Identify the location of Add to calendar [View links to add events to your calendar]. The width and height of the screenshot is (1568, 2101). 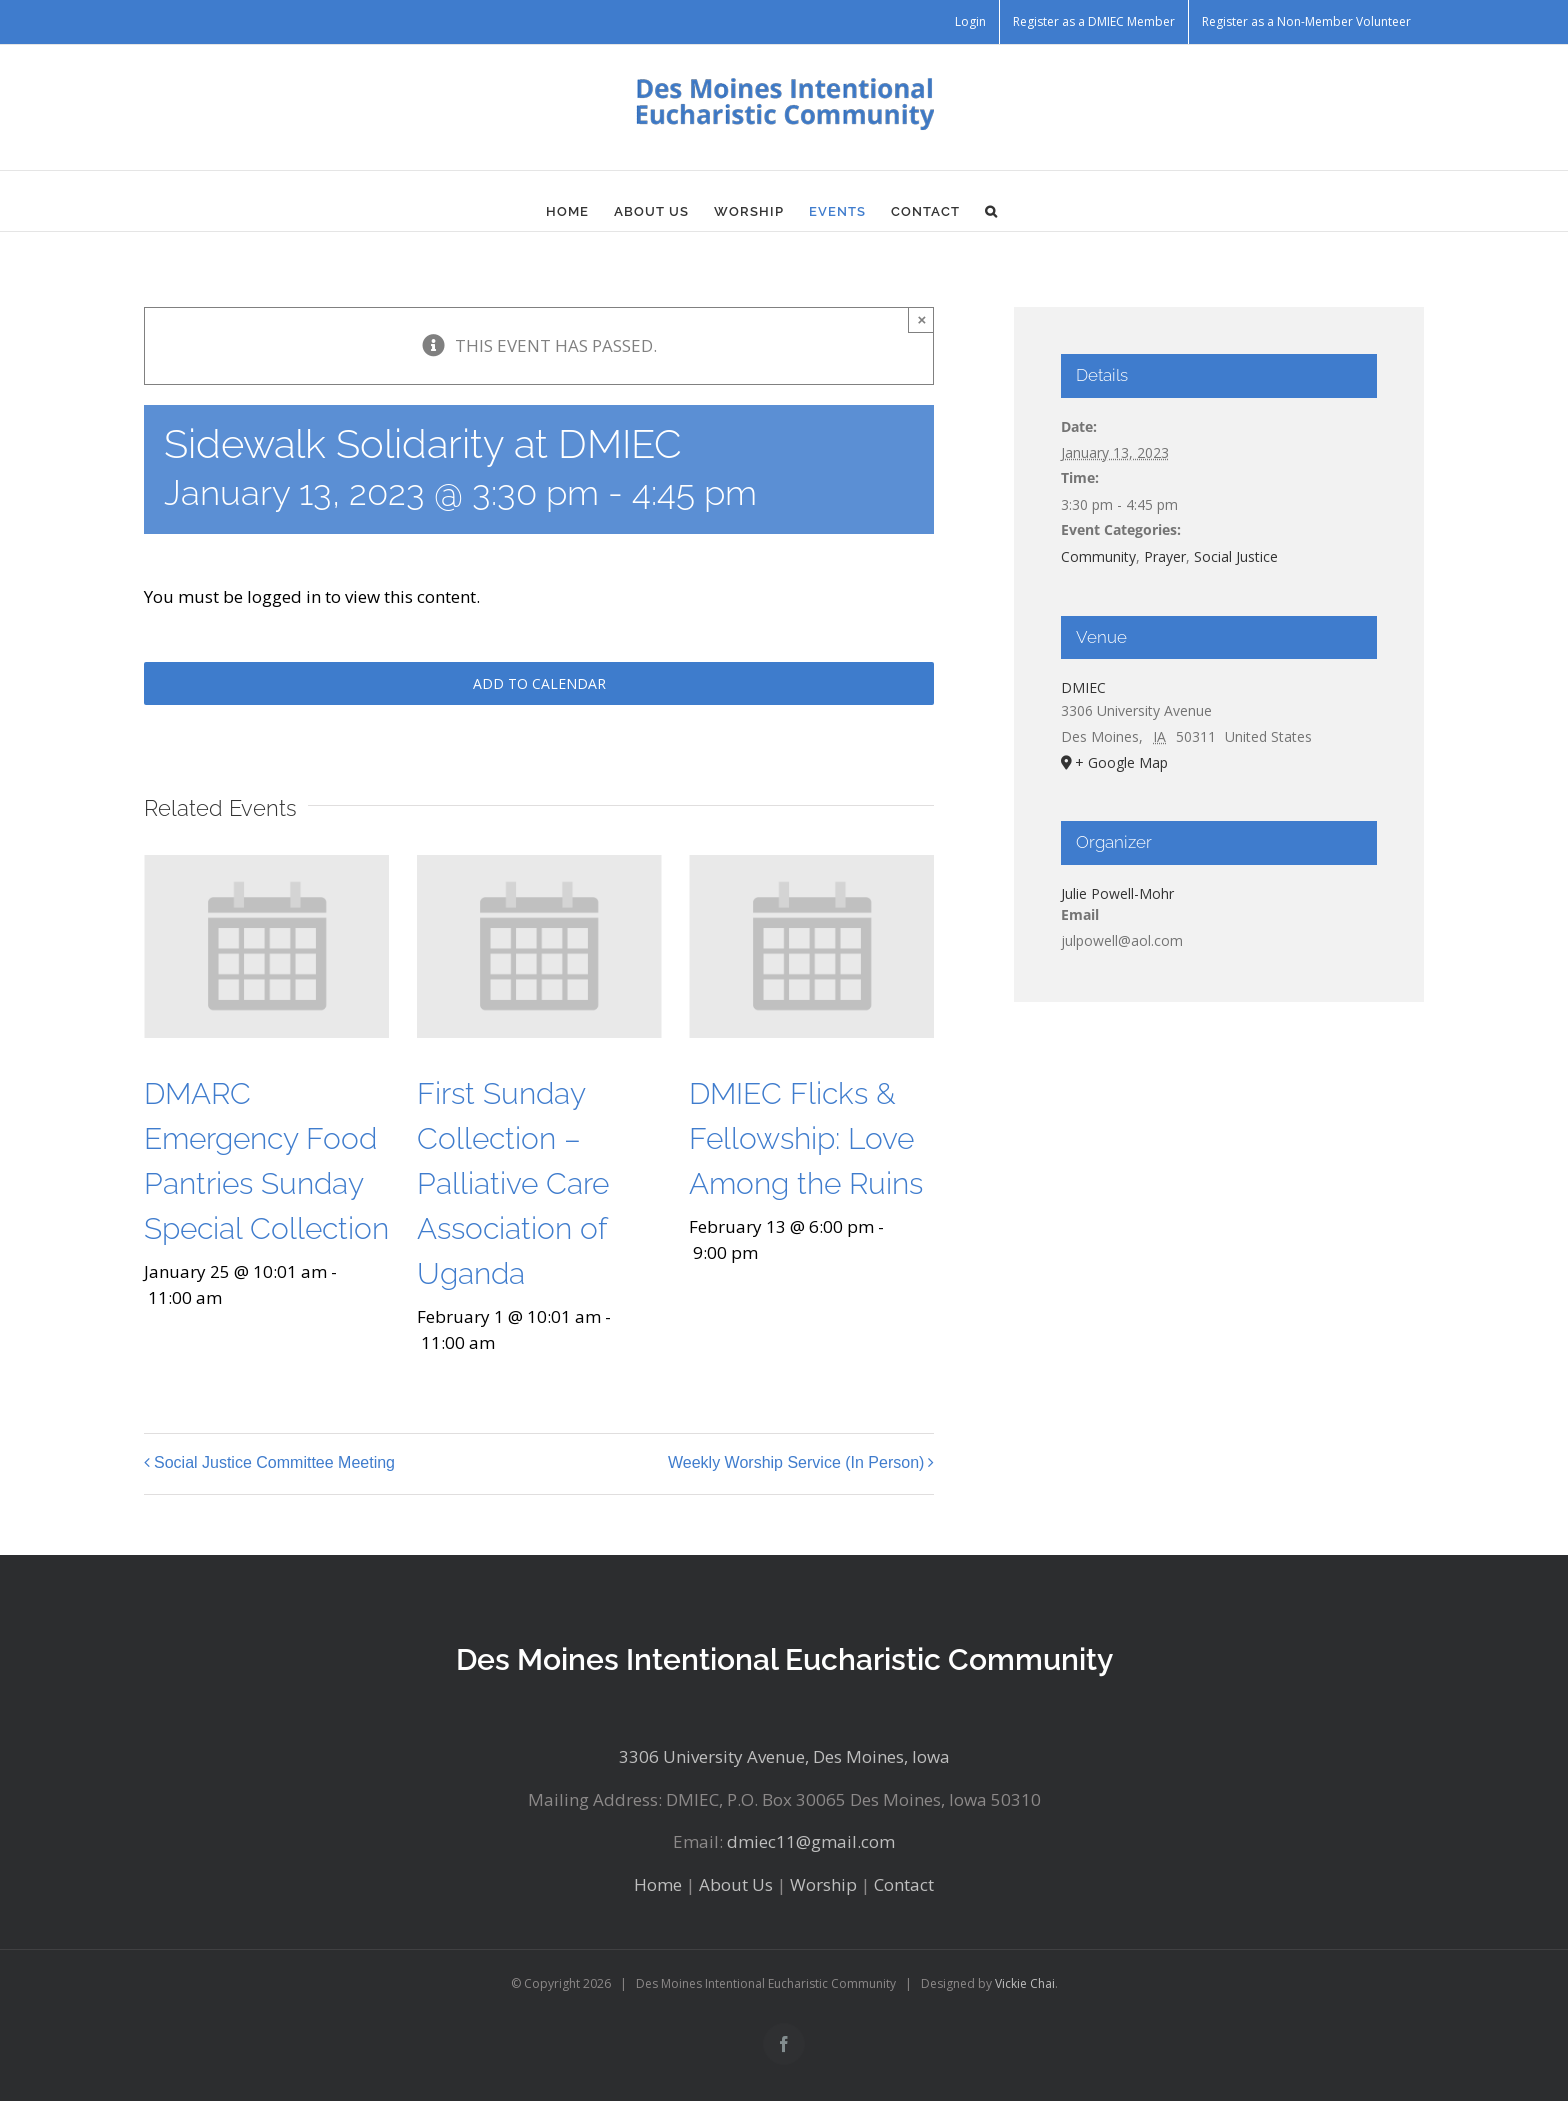
(539, 683).